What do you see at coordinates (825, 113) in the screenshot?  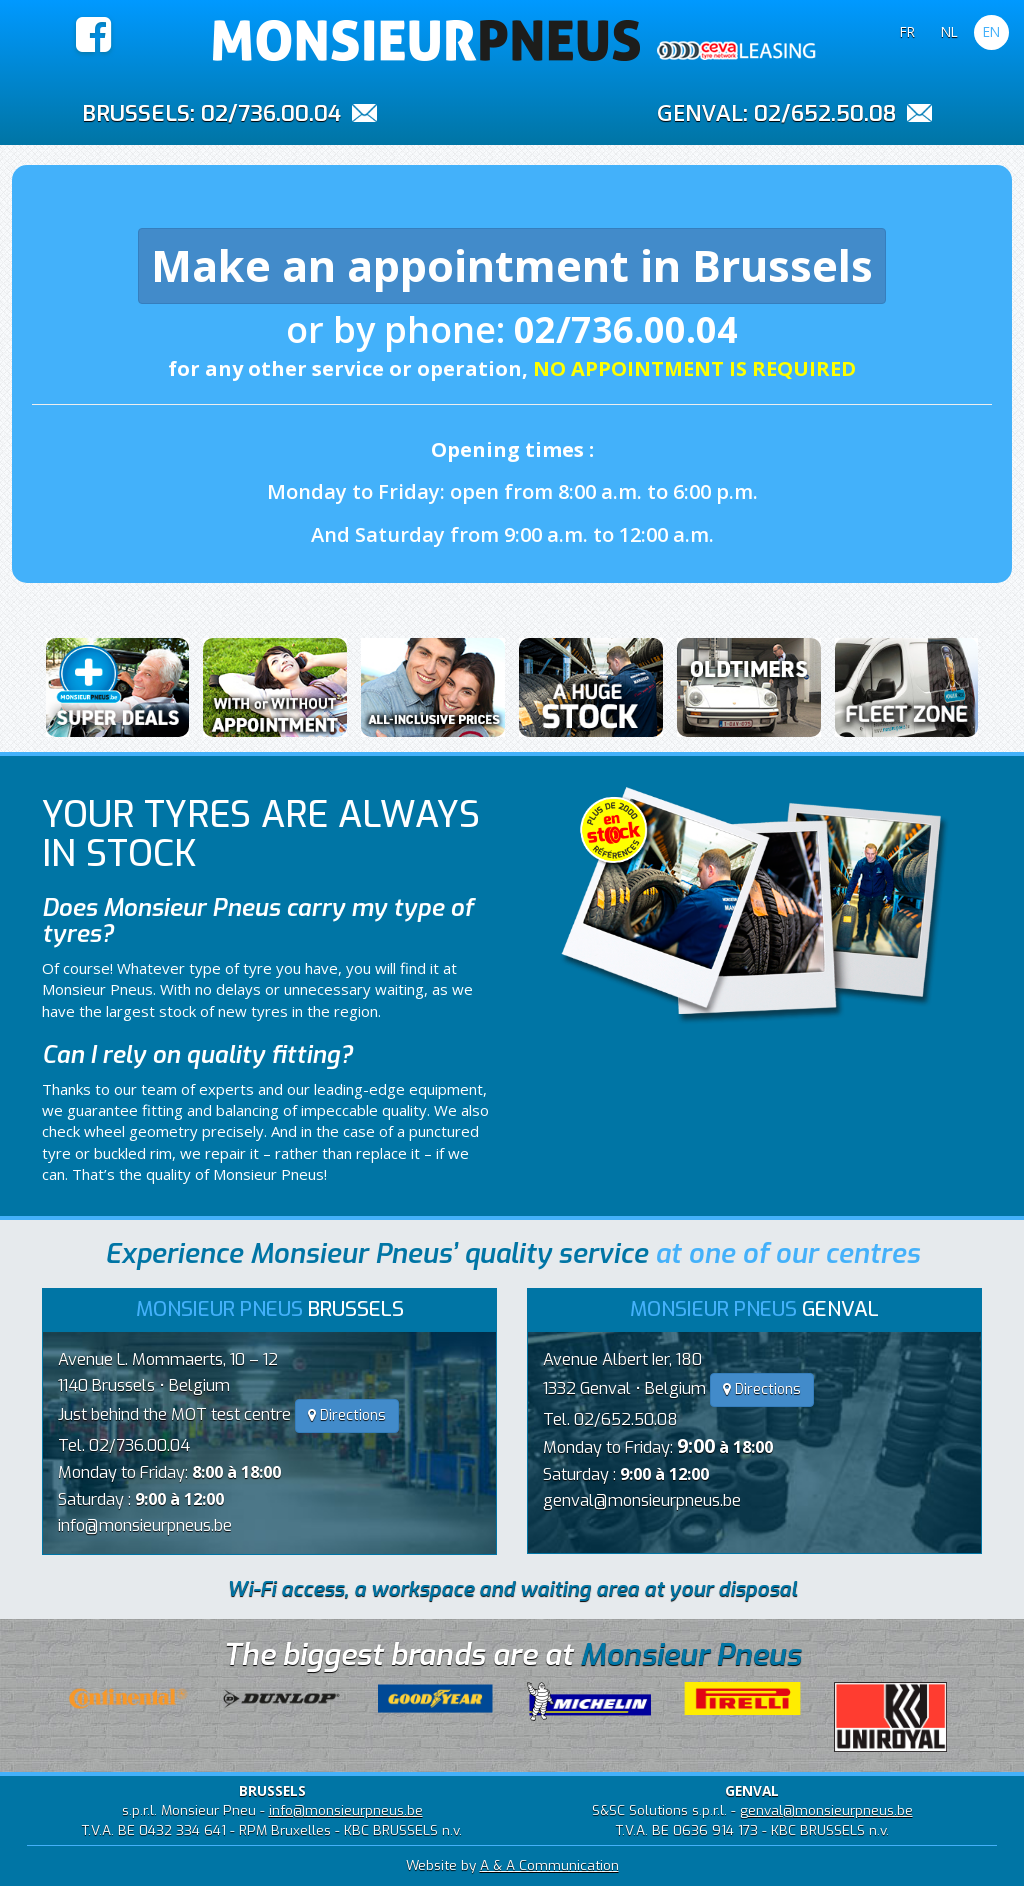 I see `02/652.50.08` at bounding box center [825, 113].